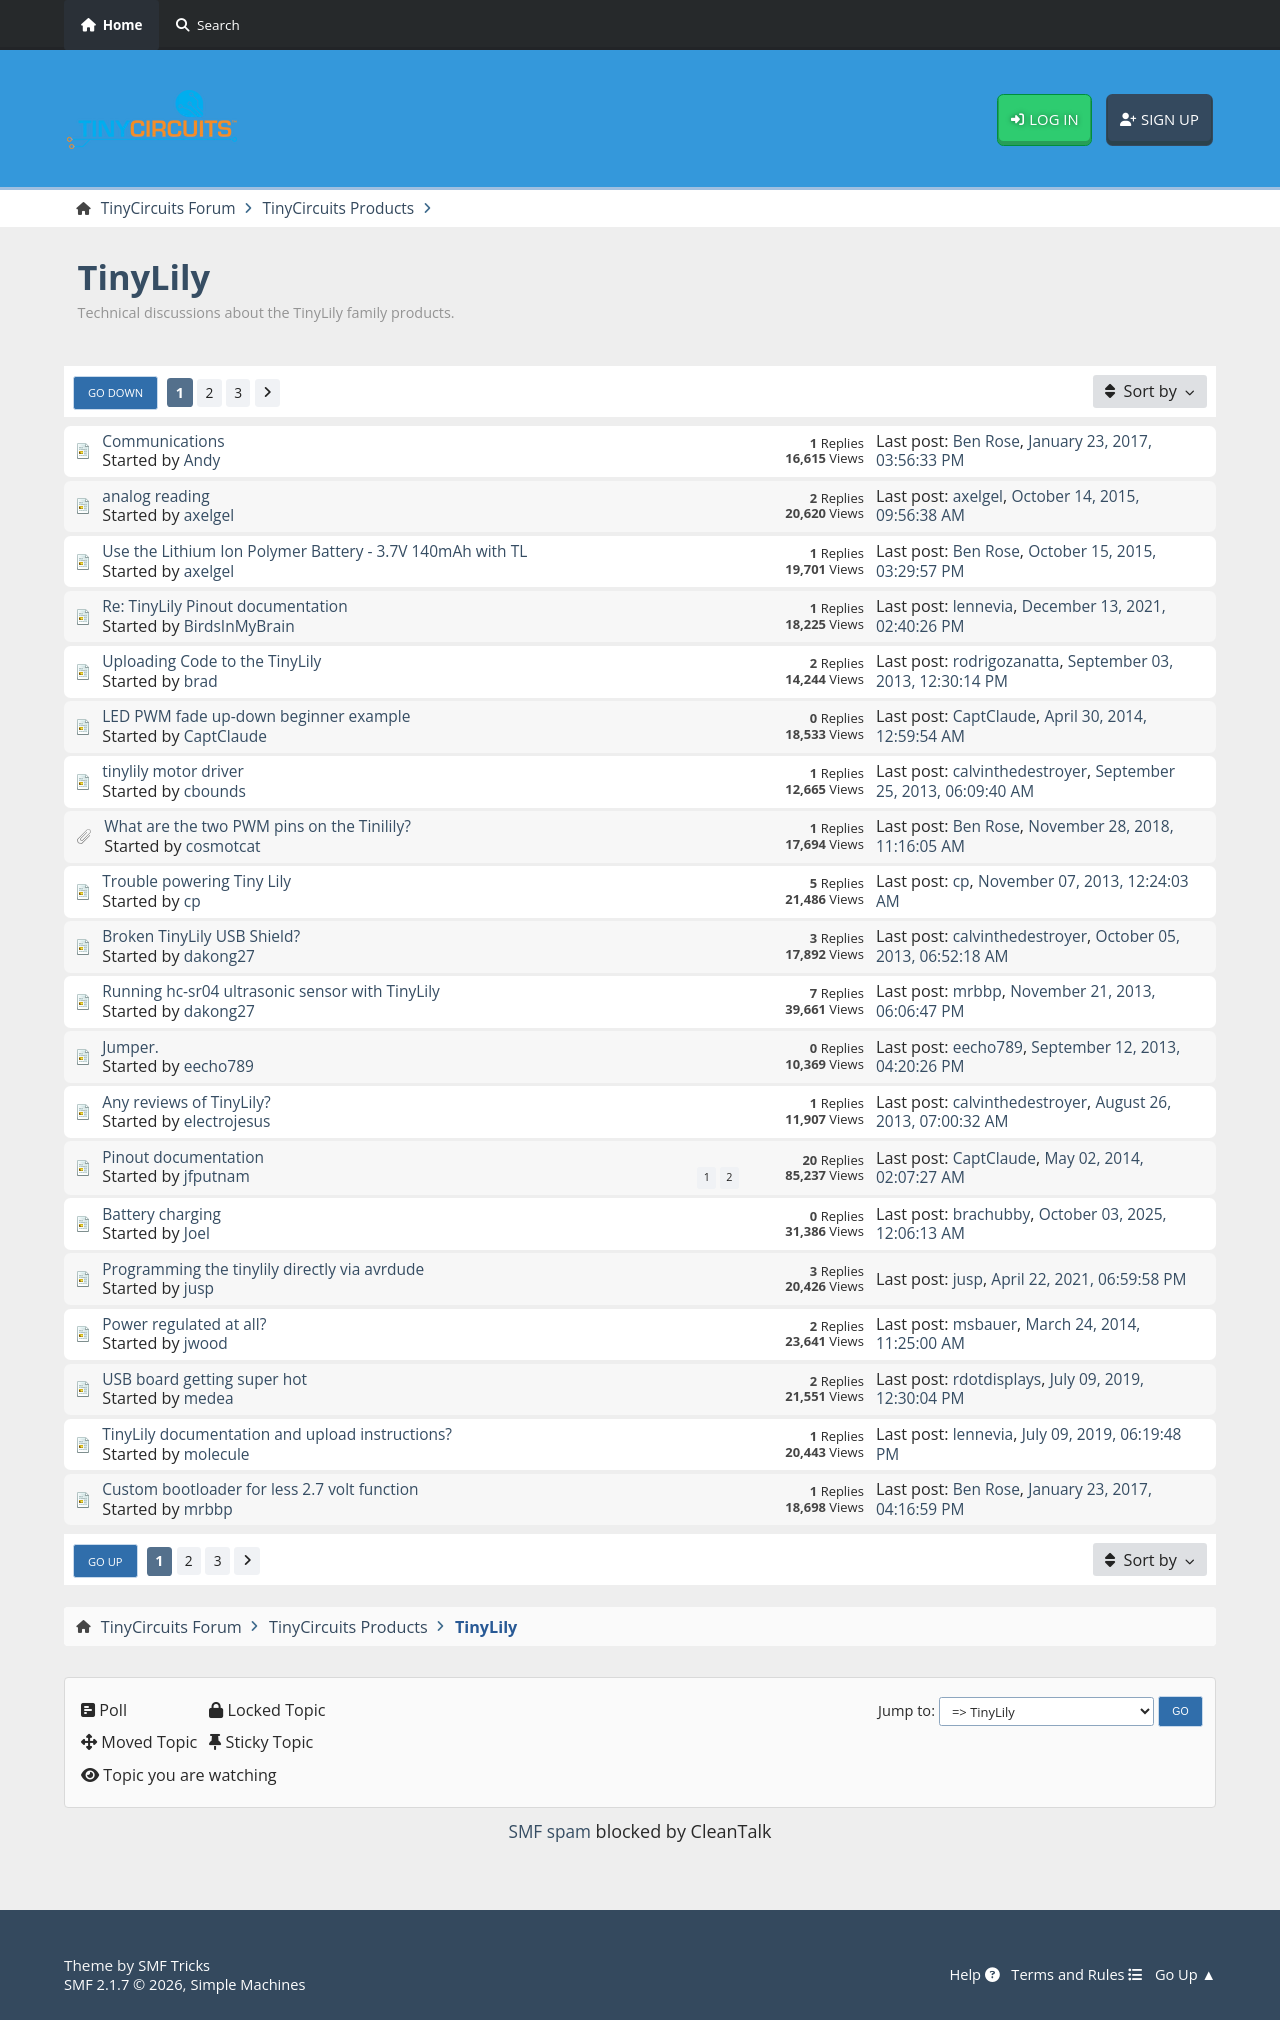  Describe the element at coordinates (200, 1290) in the screenshot. I see `jusp` at that location.